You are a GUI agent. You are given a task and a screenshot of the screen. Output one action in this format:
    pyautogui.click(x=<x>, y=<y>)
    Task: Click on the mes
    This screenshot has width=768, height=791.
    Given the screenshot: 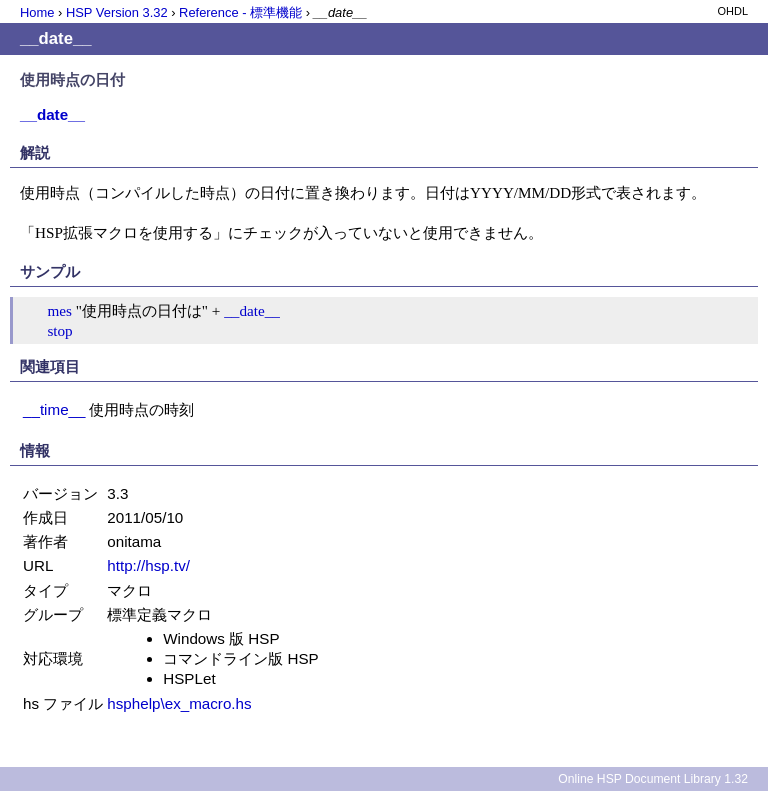 What is the action you would take?
    pyautogui.click(x=59, y=310)
    